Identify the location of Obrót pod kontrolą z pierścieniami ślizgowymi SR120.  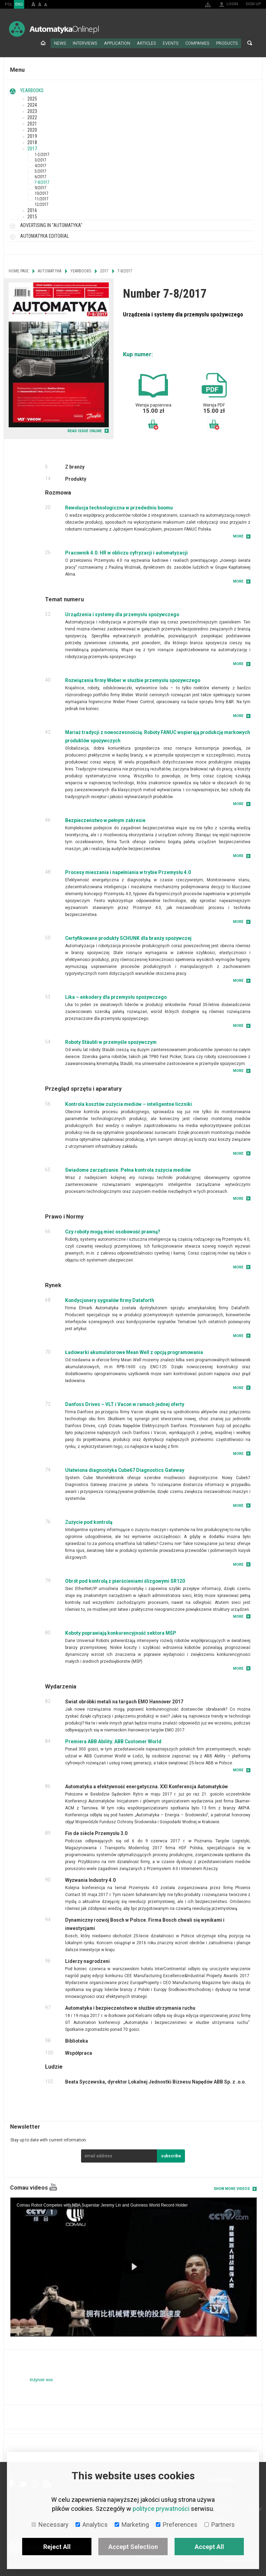
(125, 1580).